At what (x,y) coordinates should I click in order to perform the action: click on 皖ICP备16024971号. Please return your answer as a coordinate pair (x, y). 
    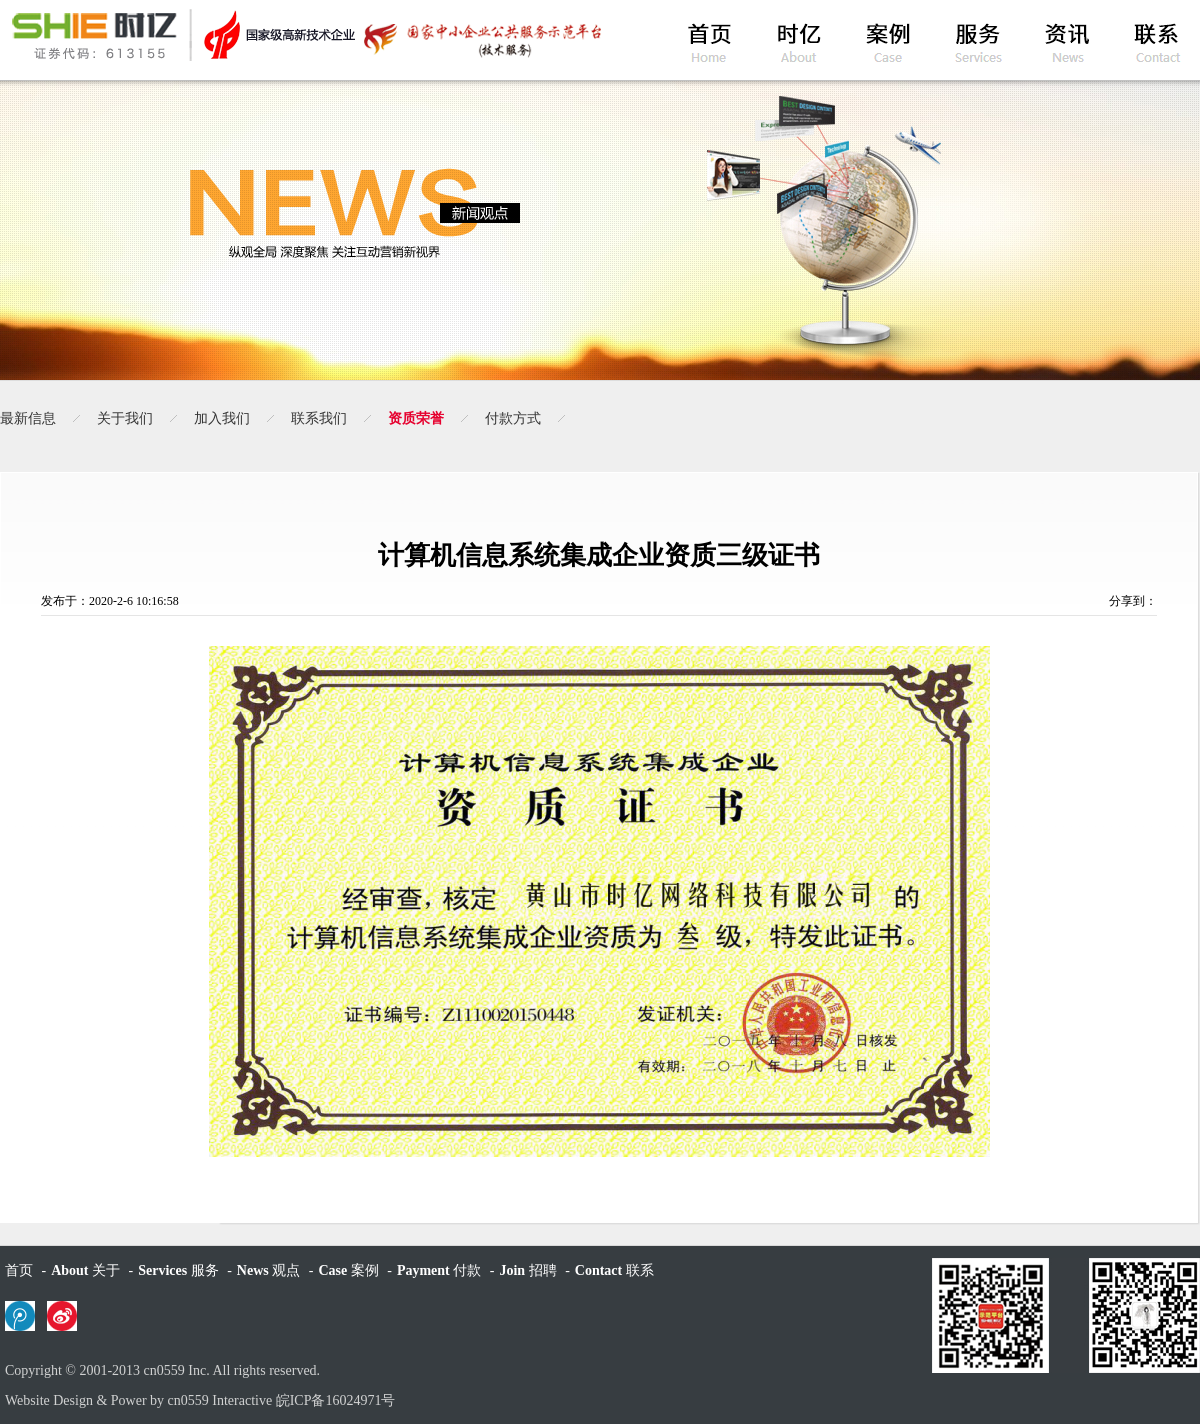
    Looking at the image, I should click on (336, 1400).